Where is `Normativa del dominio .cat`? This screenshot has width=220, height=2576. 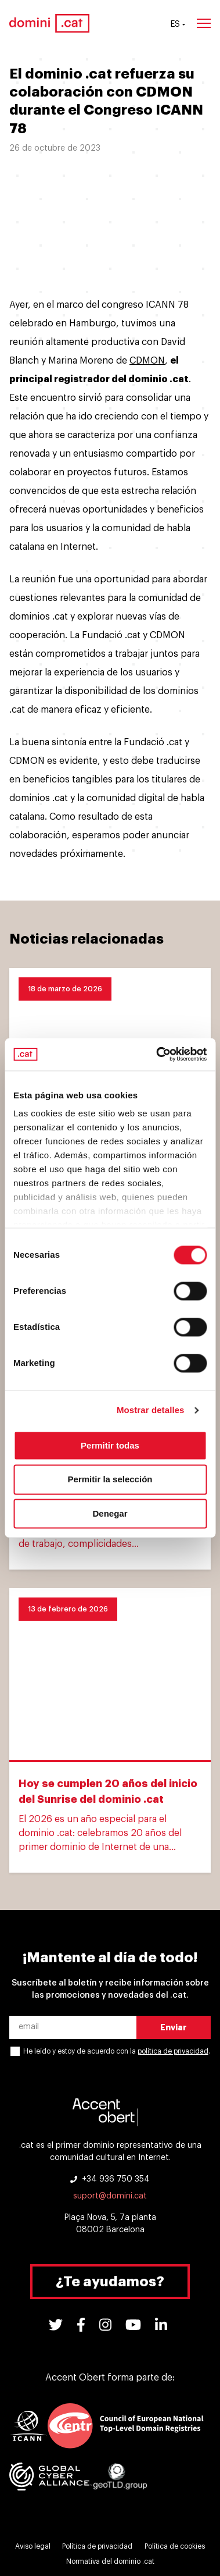
Normativa del dominio .cat is located at coordinates (110, 2561).